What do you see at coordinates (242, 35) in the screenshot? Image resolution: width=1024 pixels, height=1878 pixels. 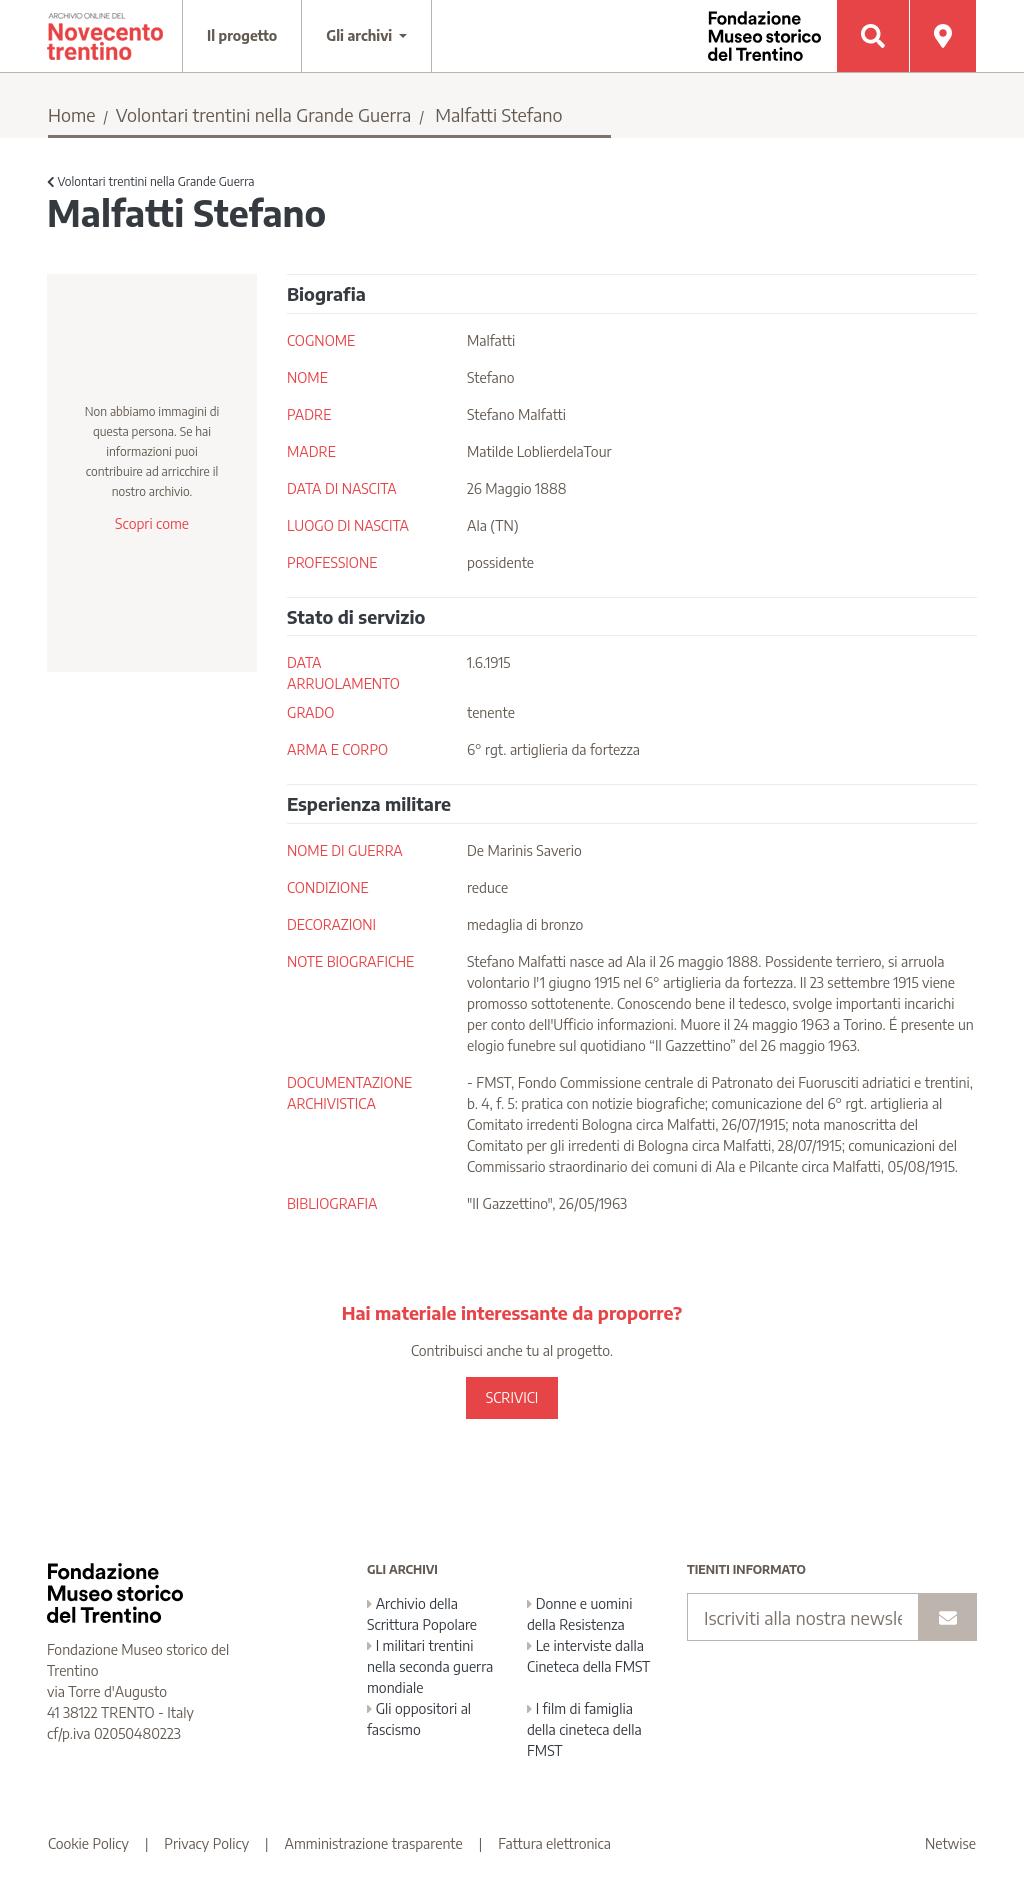 I see `Il progetto` at bounding box center [242, 35].